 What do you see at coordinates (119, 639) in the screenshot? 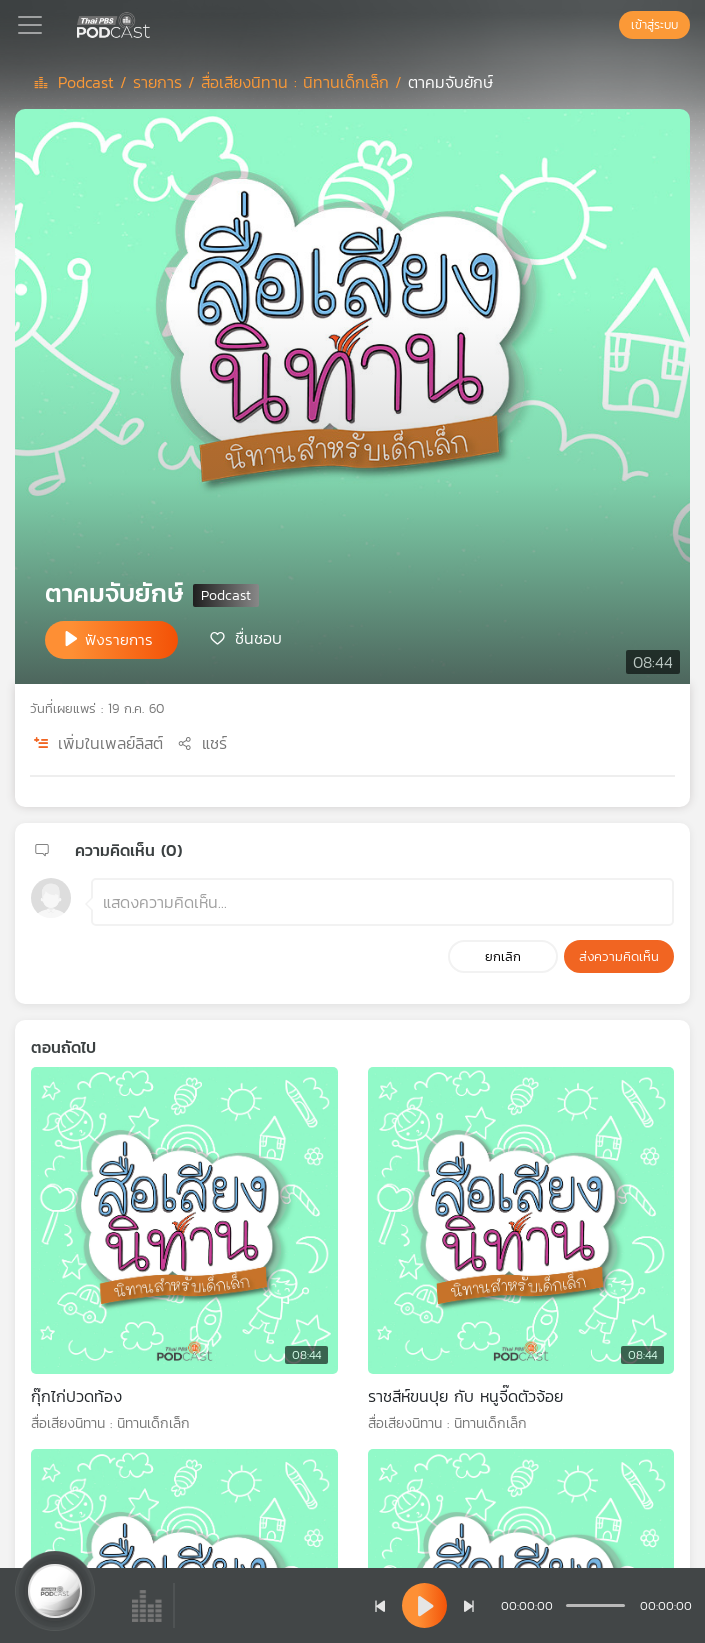
I see `ฟังรายการ` at bounding box center [119, 639].